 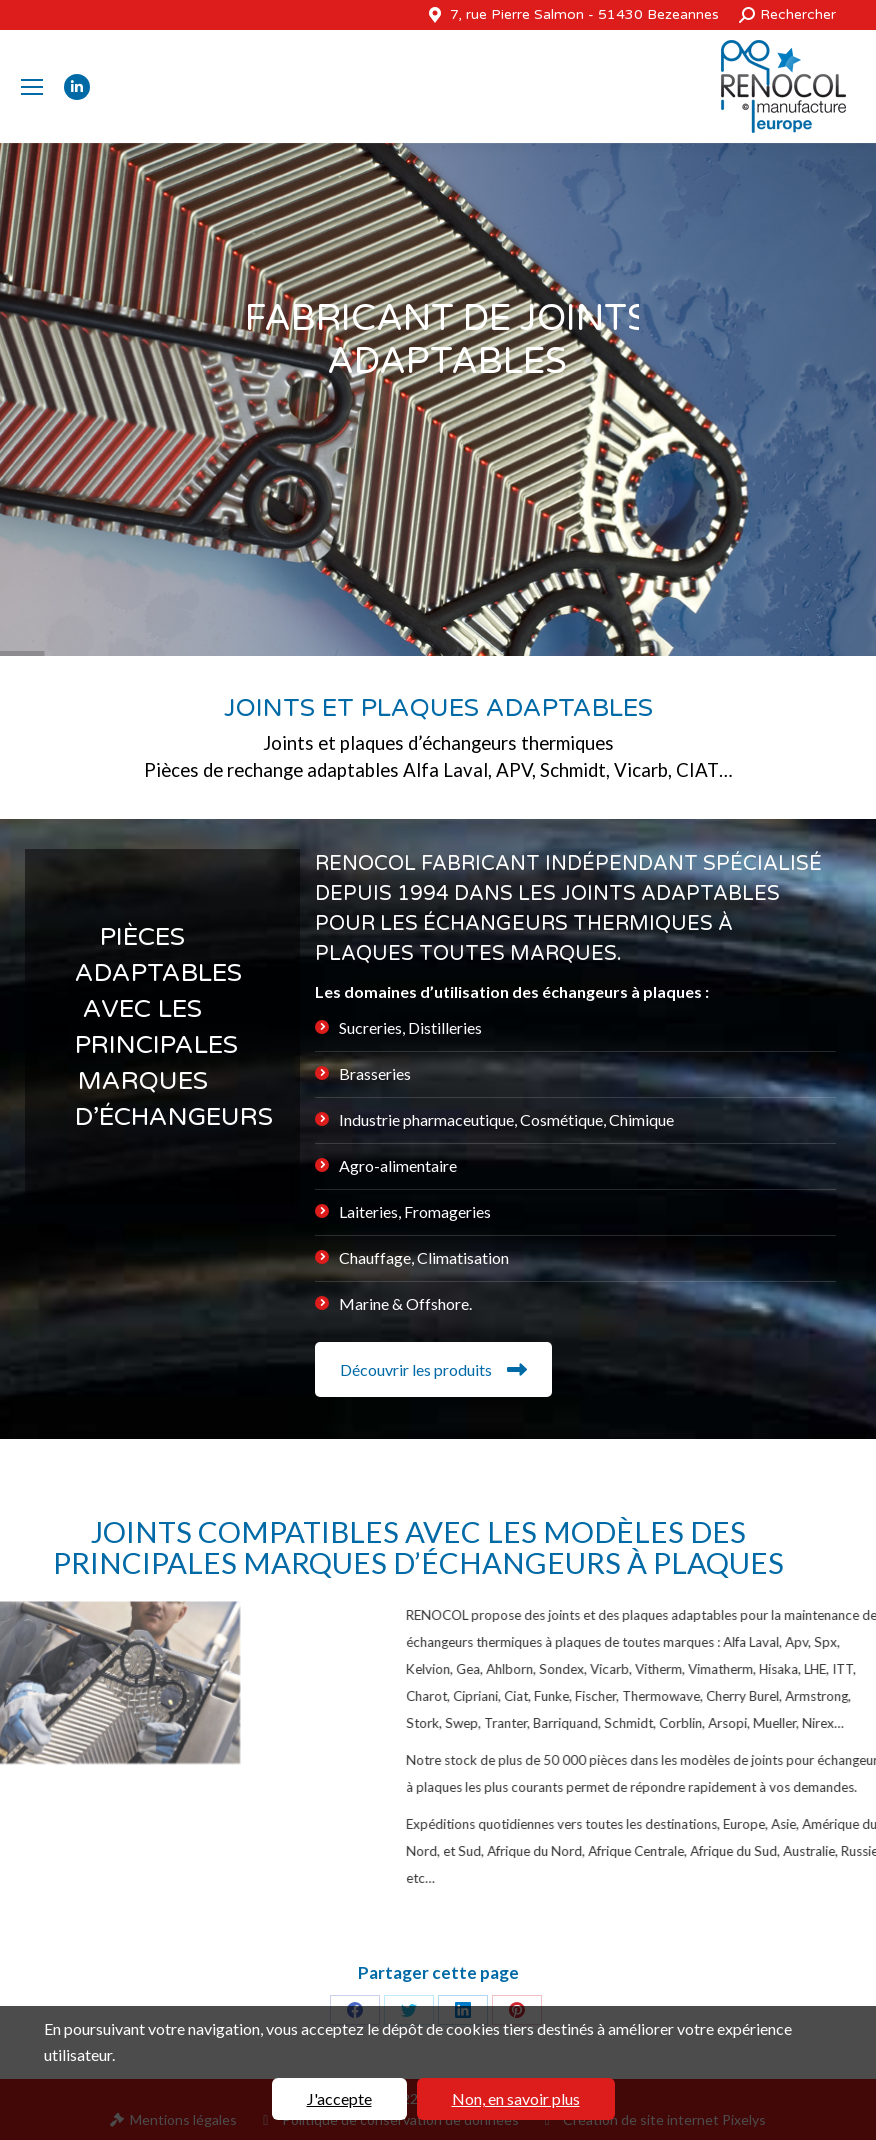 I want to click on Non, en savoir plus, so click(x=516, y=2098).